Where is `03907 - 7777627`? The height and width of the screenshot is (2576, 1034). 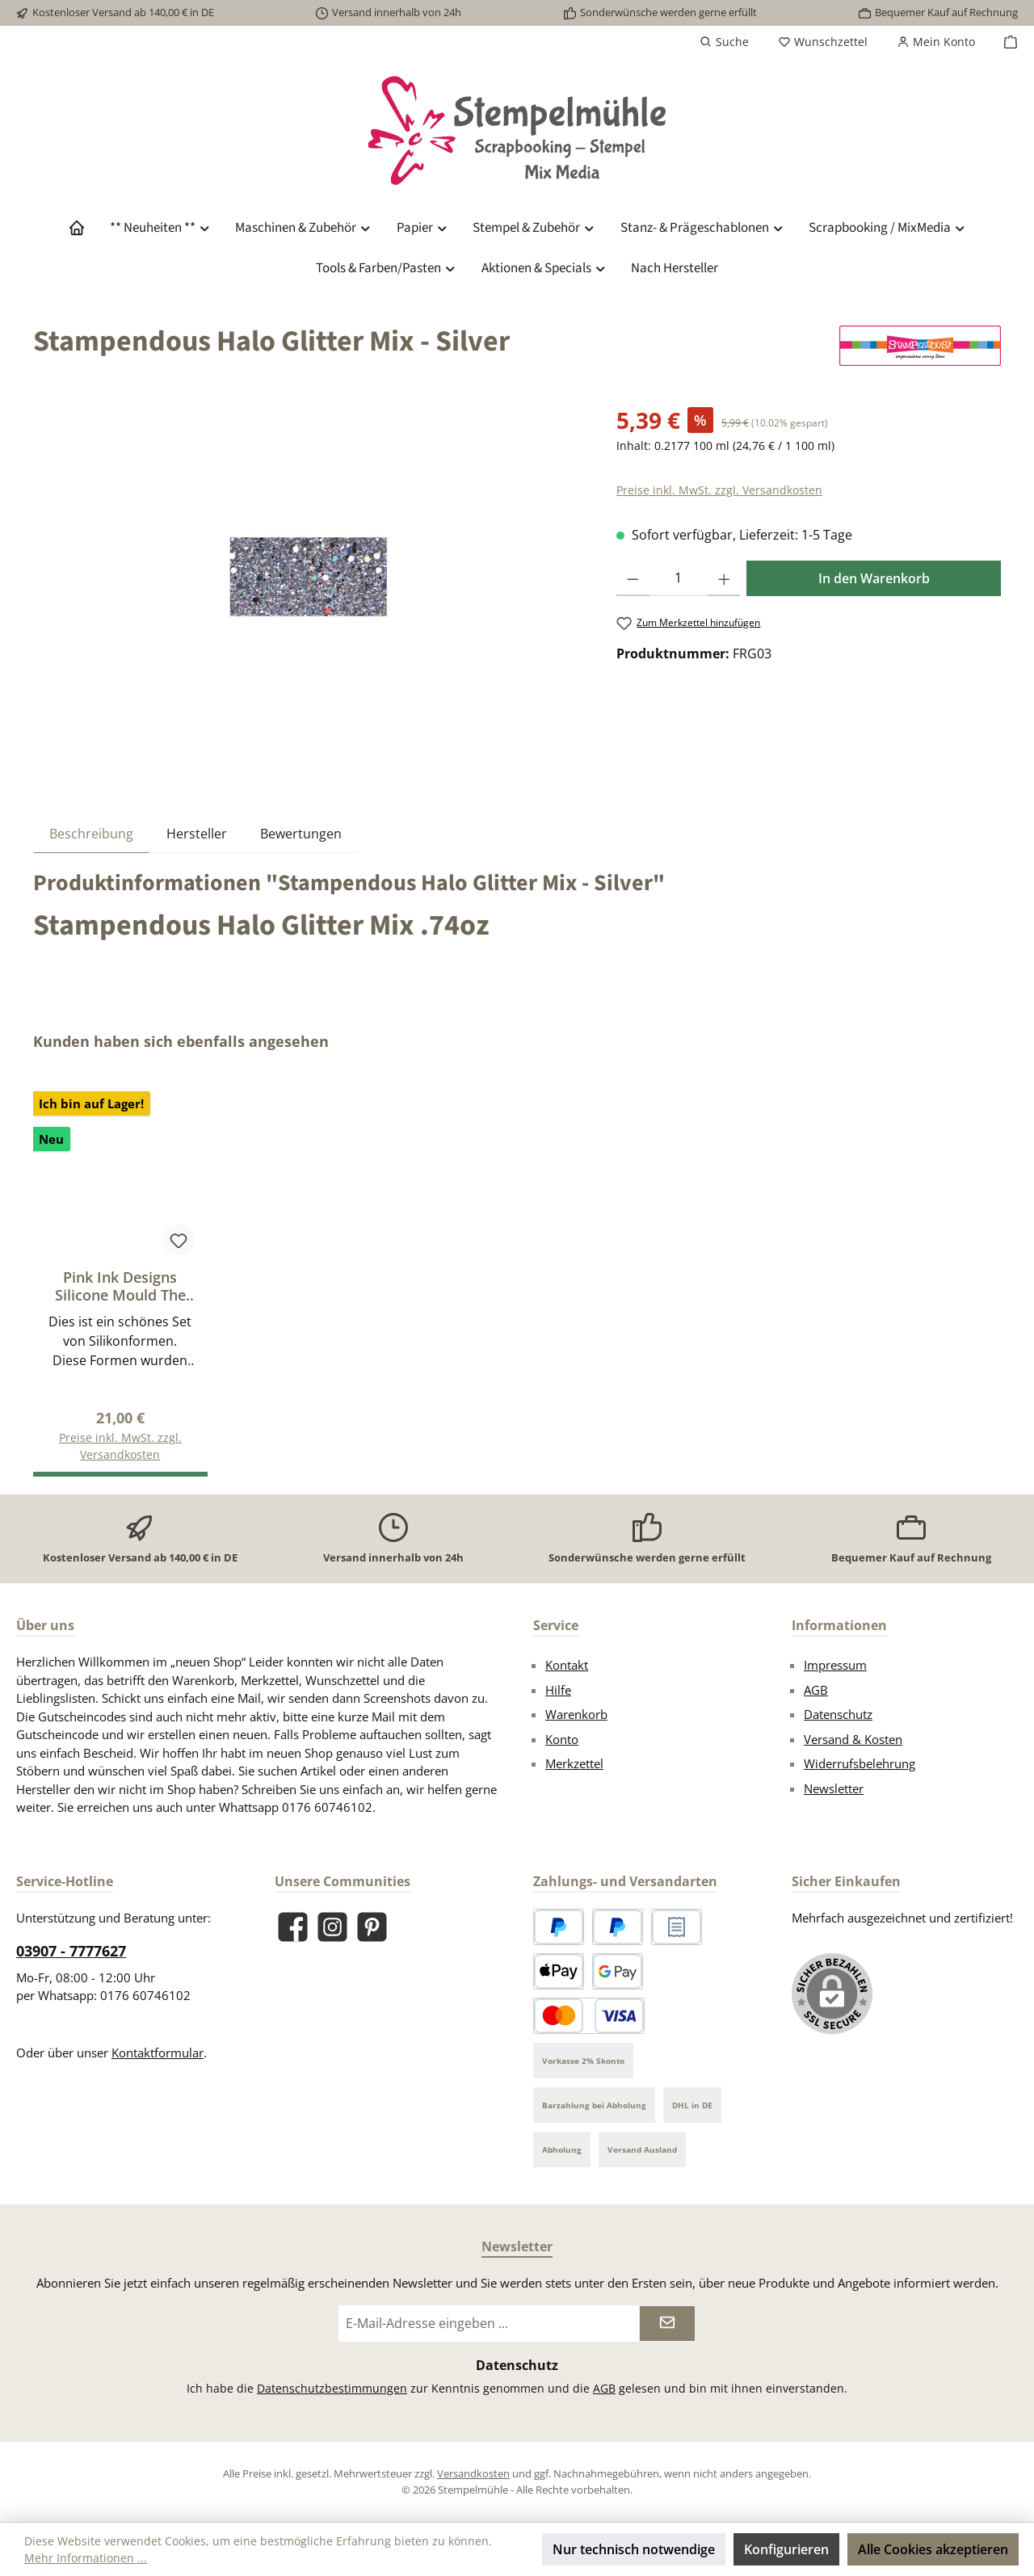
03907 - 7777627 is located at coordinates (71, 1950).